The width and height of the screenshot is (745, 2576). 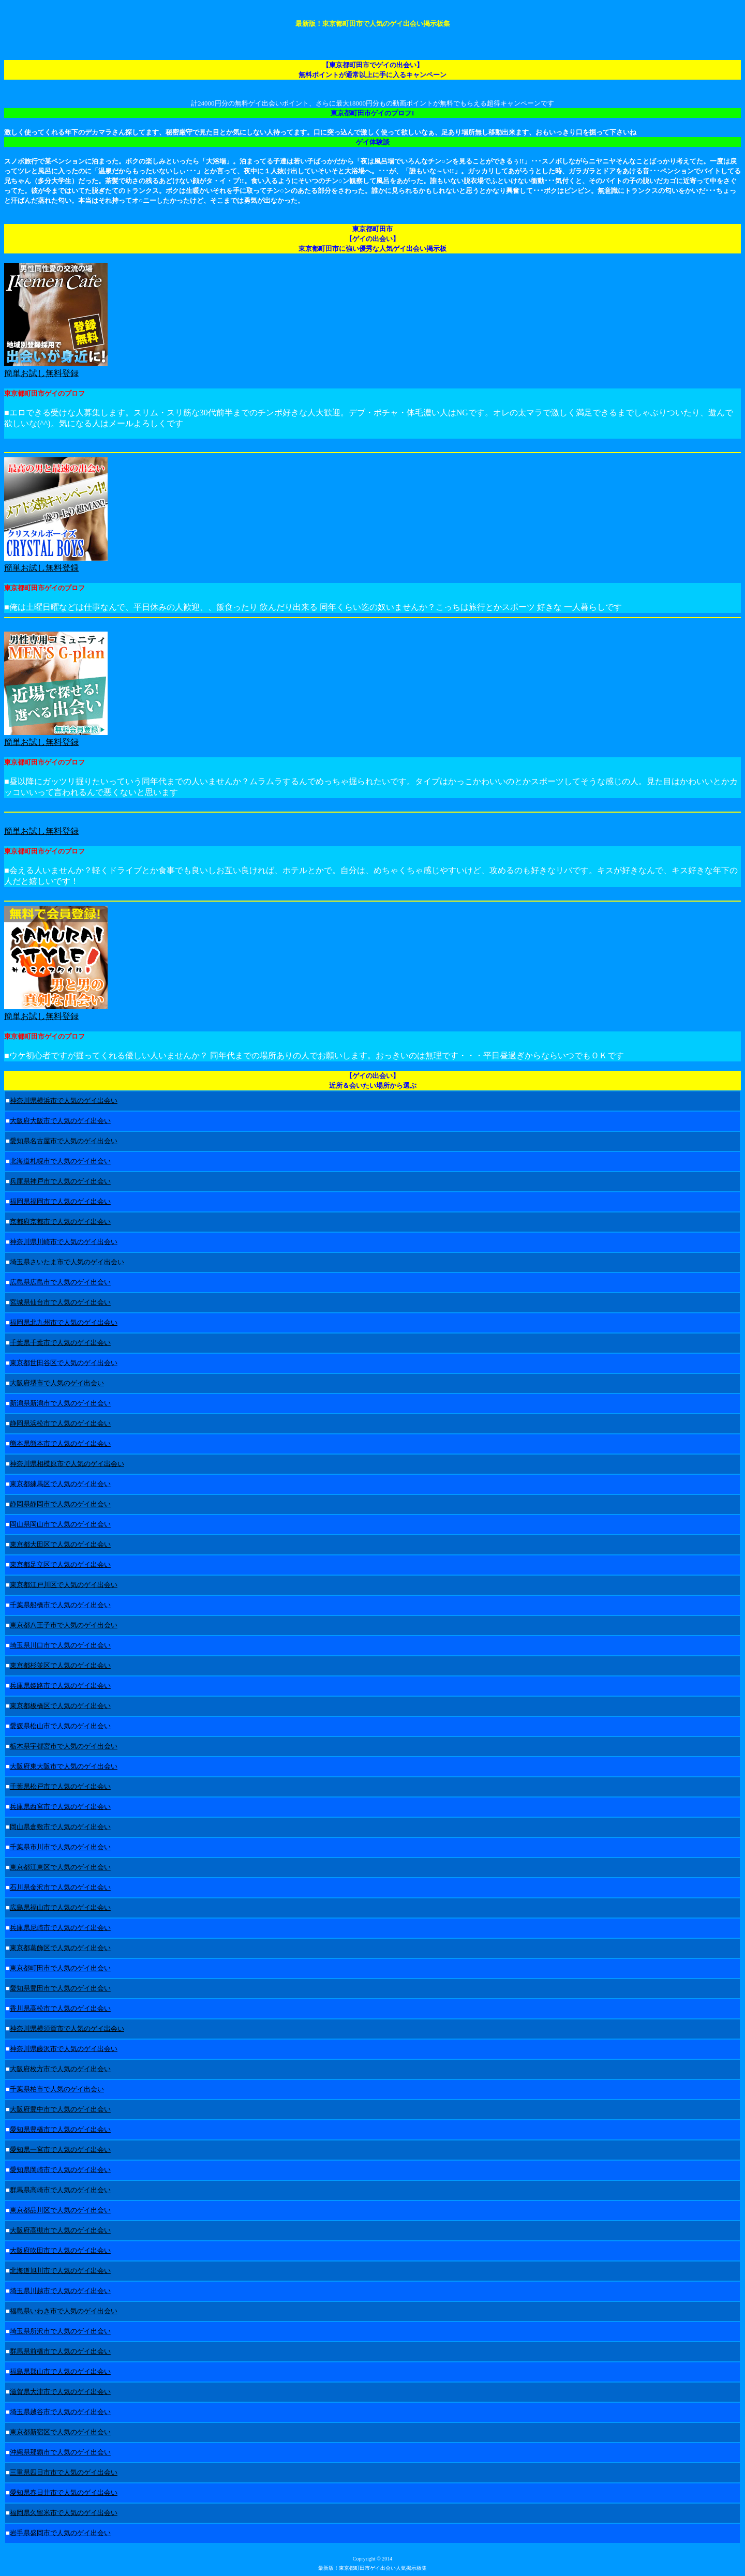 What do you see at coordinates (60, 2291) in the screenshot?
I see `埼玉県川越市で人気のゲイ出会い` at bounding box center [60, 2291].